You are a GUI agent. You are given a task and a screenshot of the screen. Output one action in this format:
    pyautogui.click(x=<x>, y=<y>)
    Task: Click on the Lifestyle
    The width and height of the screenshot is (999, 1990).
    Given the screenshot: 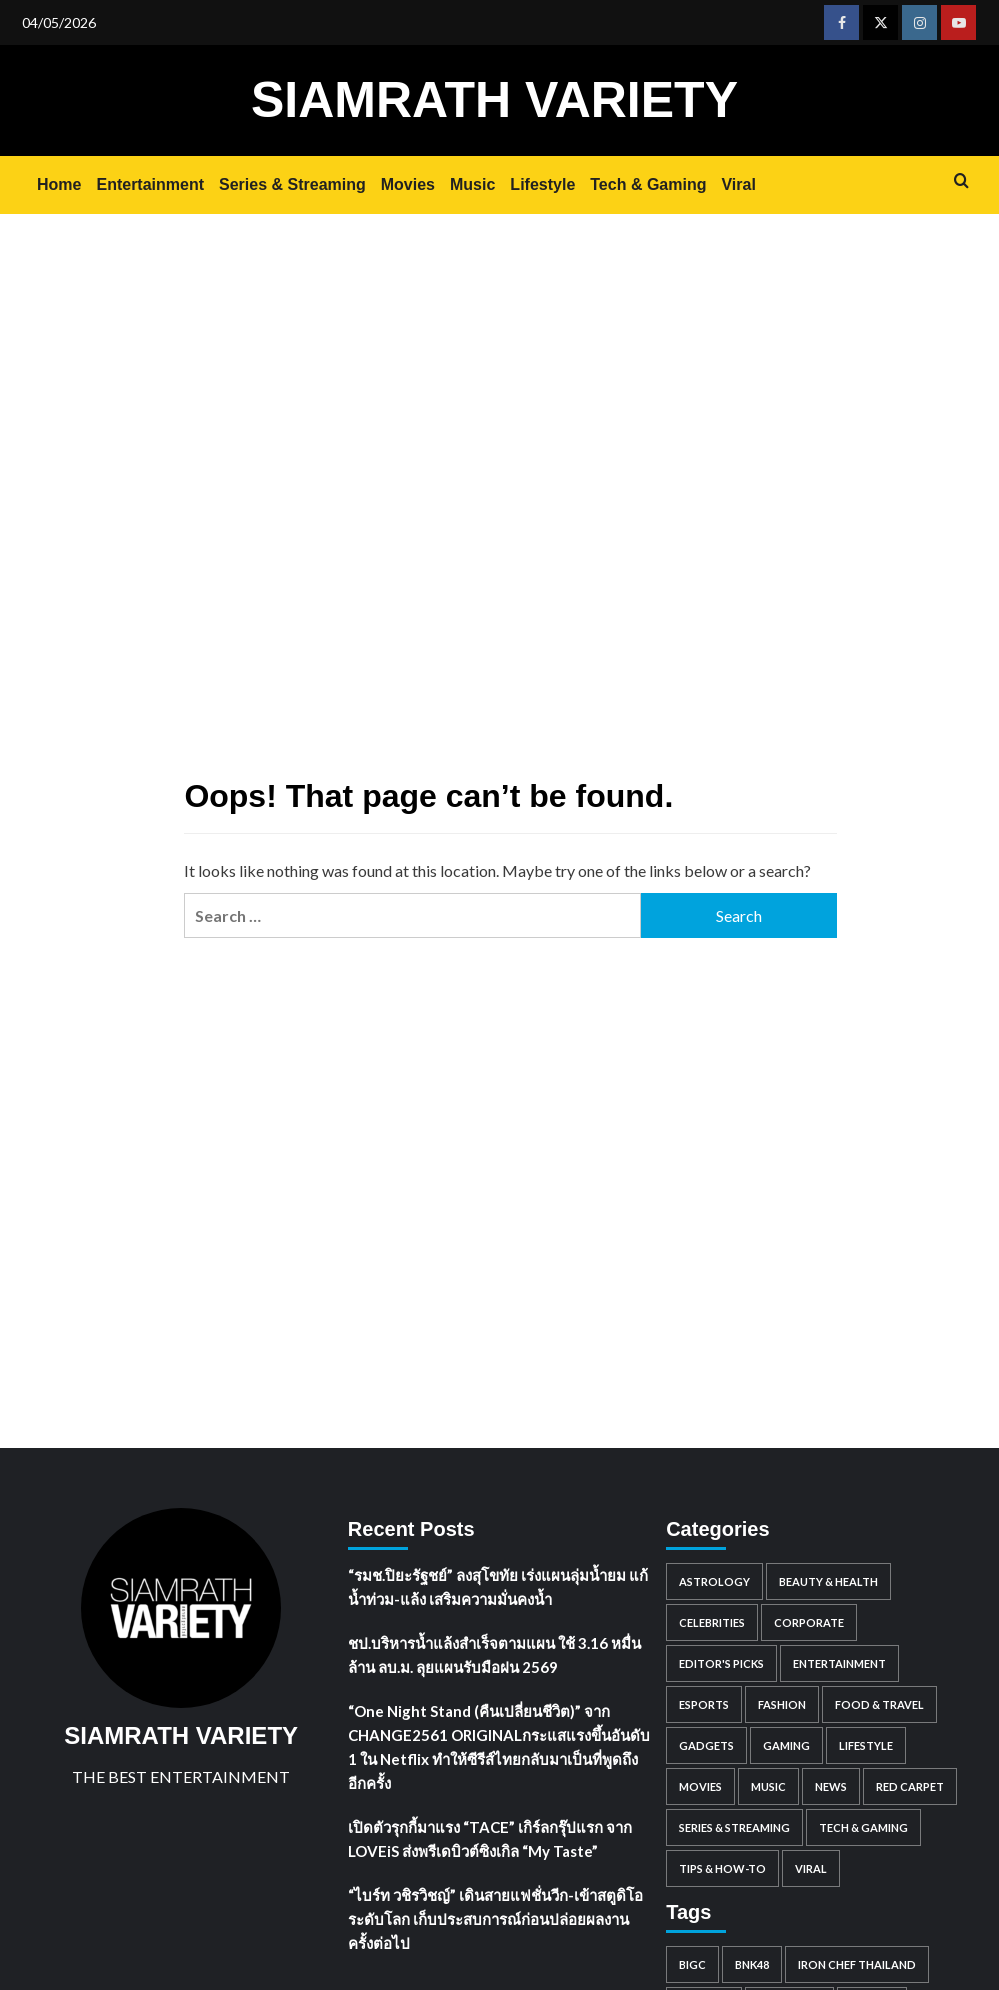 What is the action you would take?
    pyautogui.click(x=542, y=184)
    